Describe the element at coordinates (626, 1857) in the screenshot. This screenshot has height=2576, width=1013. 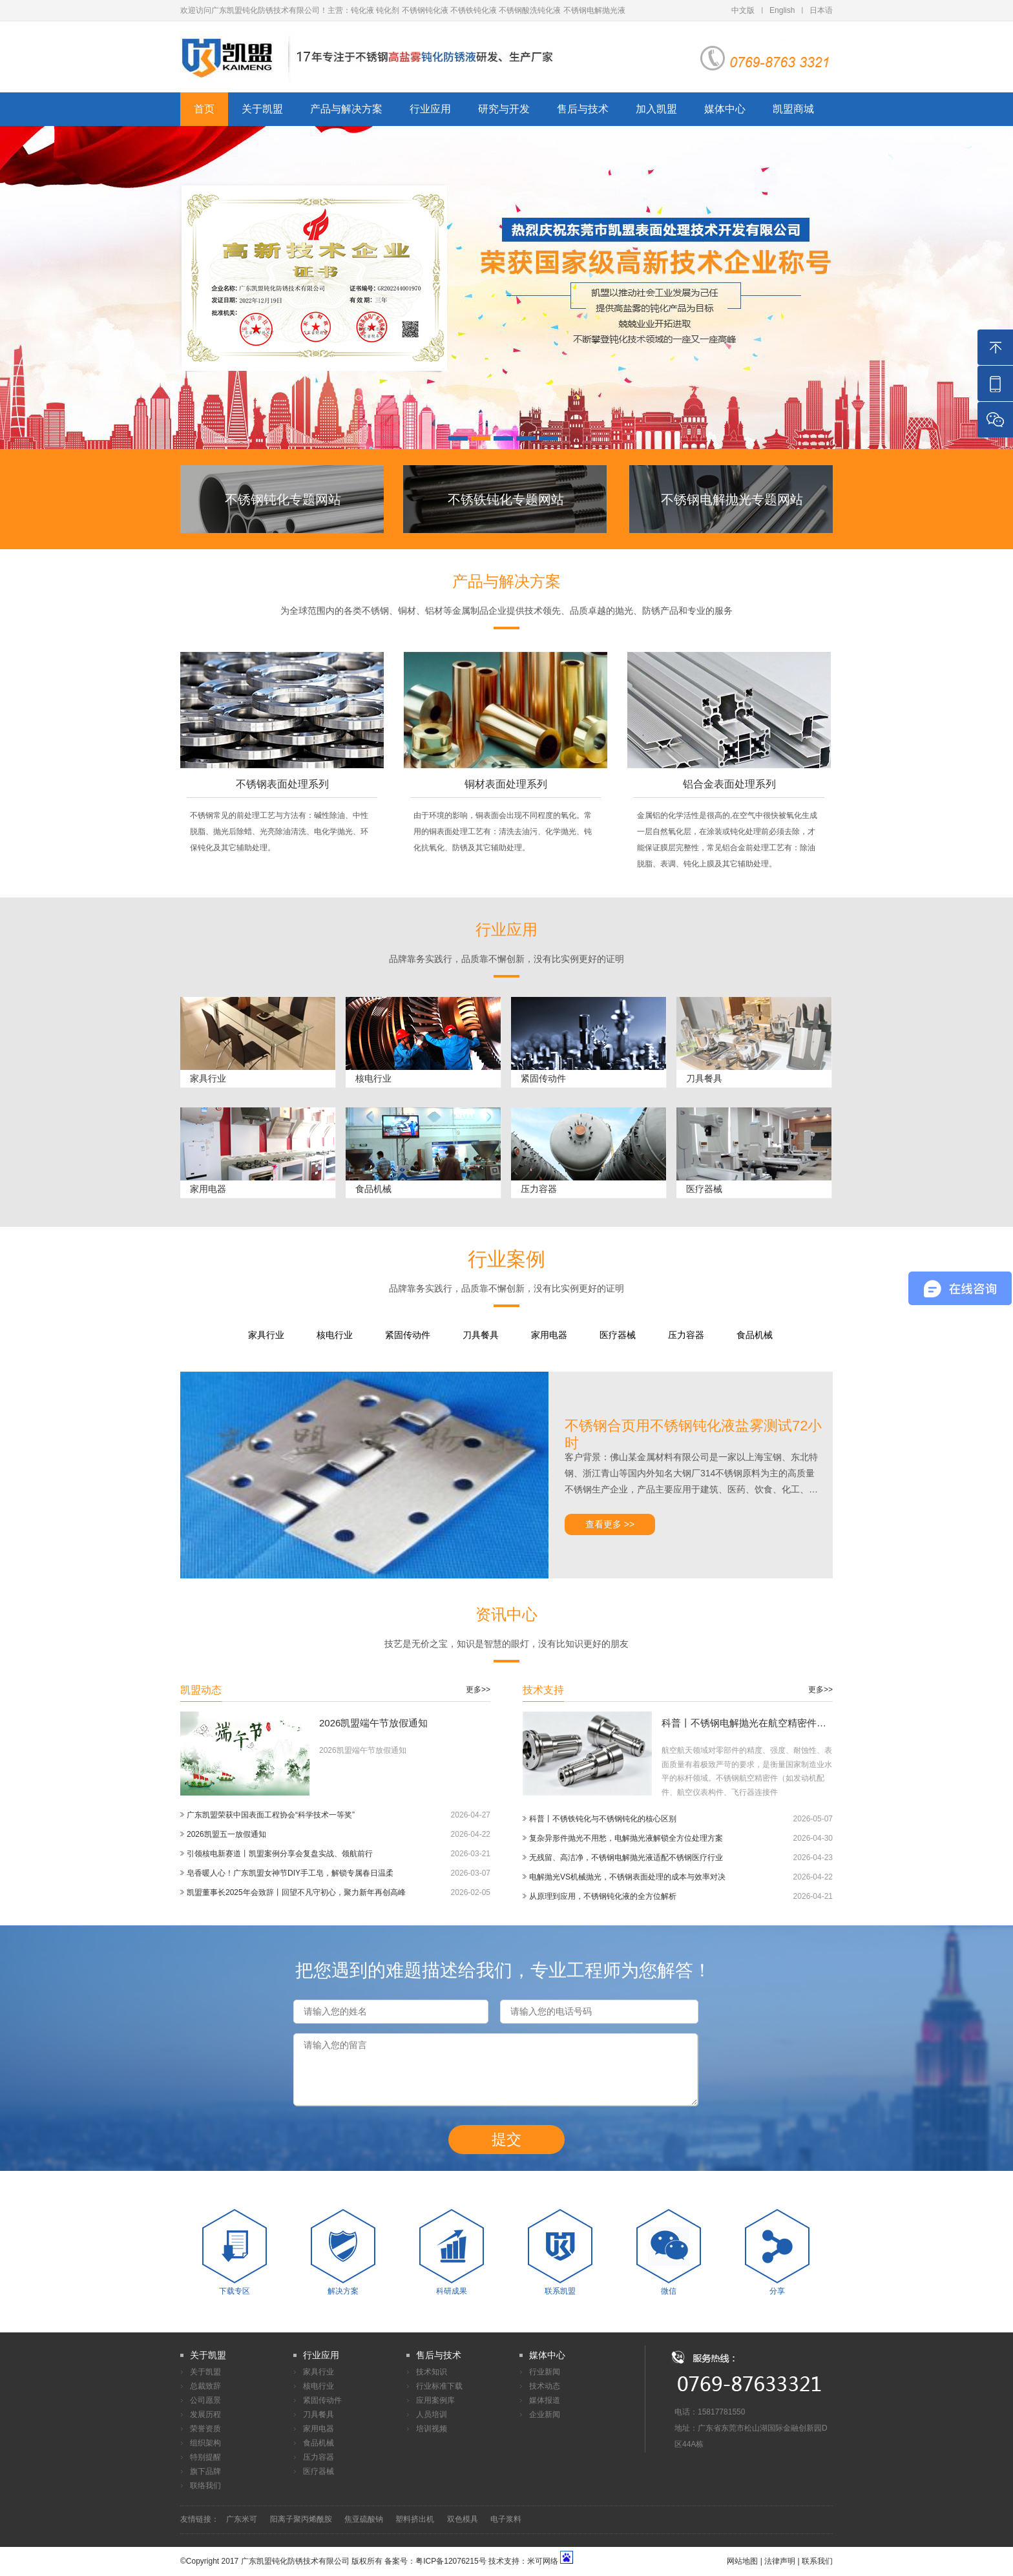
I see `无残留、高洁净，不锈钢电解抛光液适配不锈钢医疗行业` at that location.